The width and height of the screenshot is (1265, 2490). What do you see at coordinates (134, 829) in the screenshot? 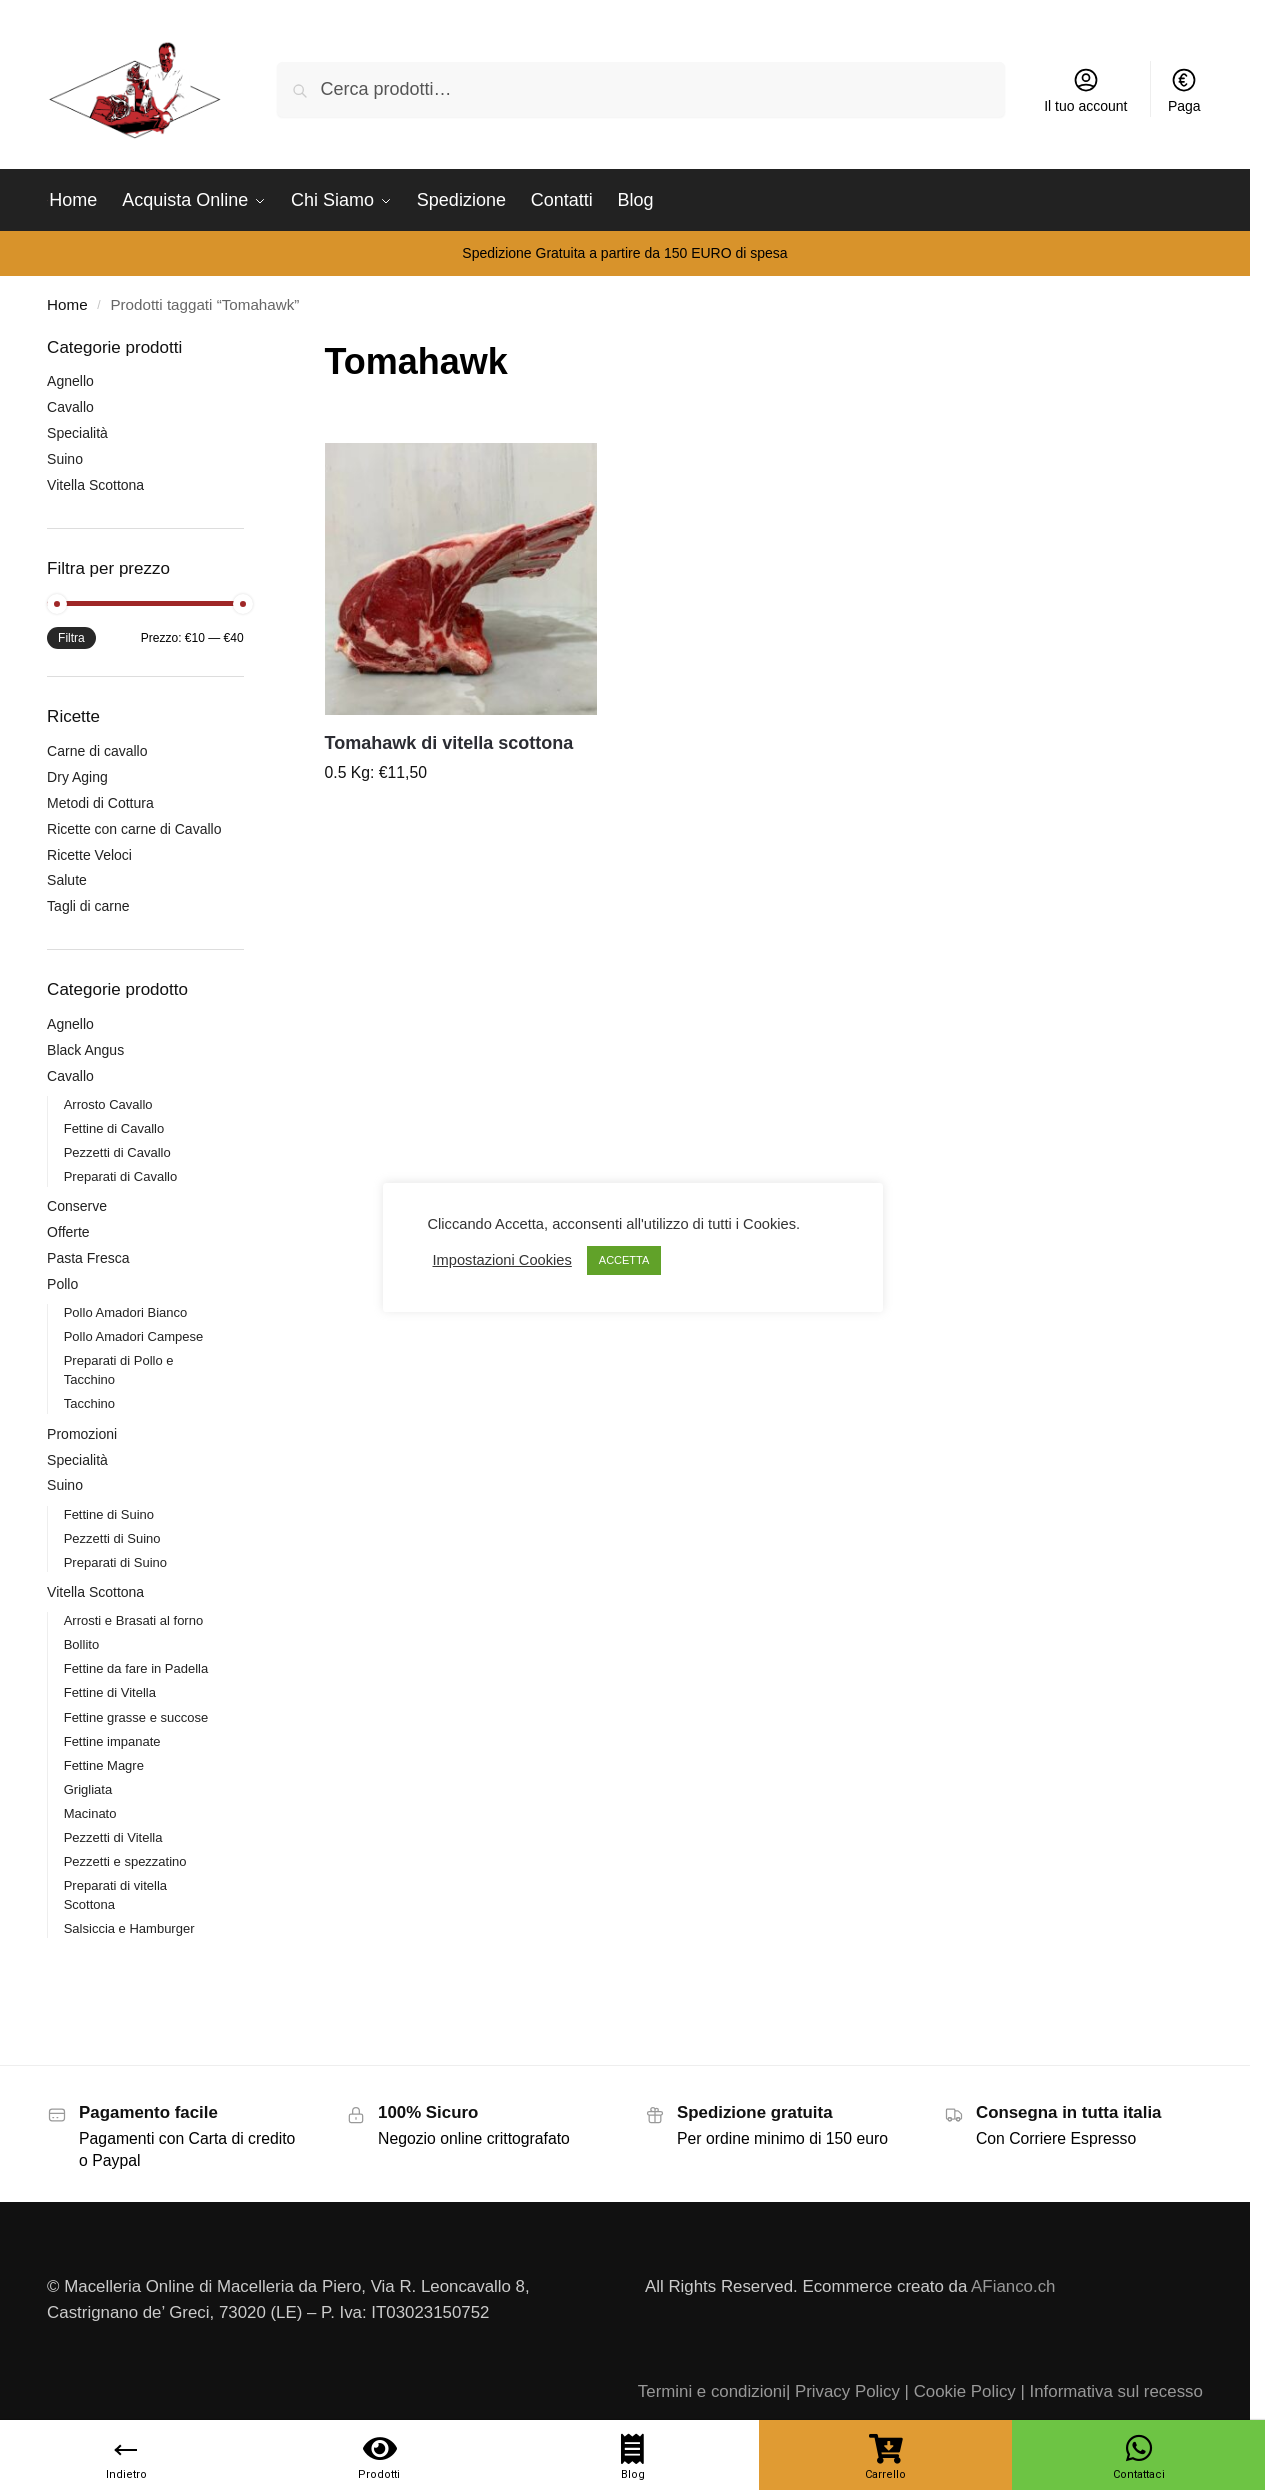
I see `Ricette con carne di Cavallo` at bounding box center [134, 829].